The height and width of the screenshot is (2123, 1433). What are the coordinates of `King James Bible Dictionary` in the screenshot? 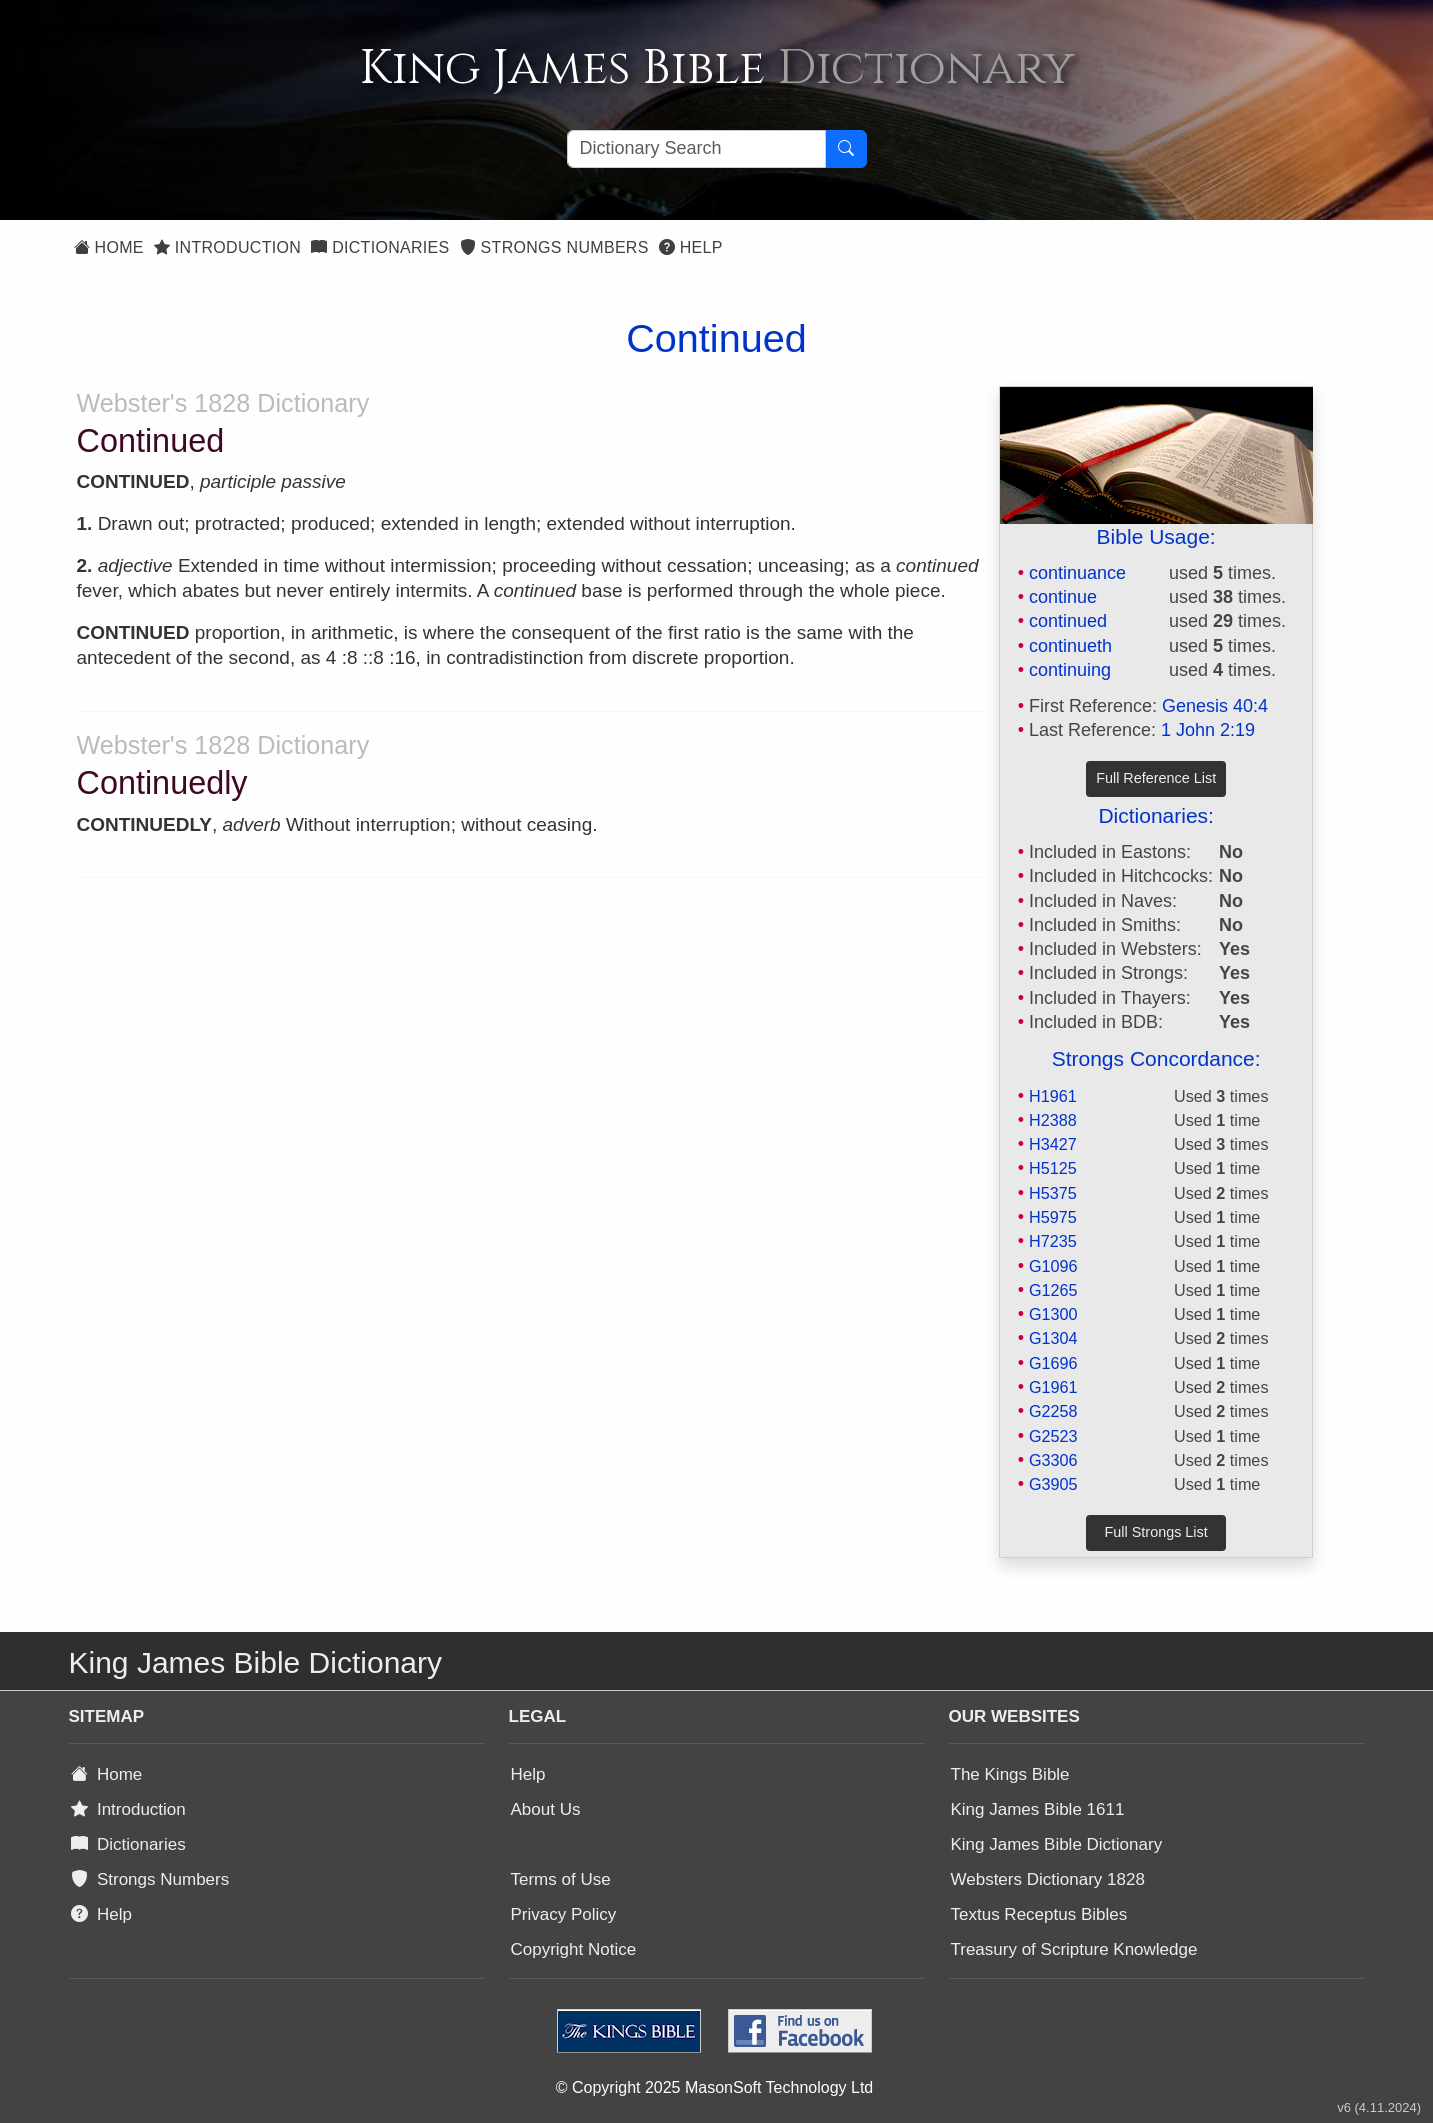 It's located at (1057, 1844).